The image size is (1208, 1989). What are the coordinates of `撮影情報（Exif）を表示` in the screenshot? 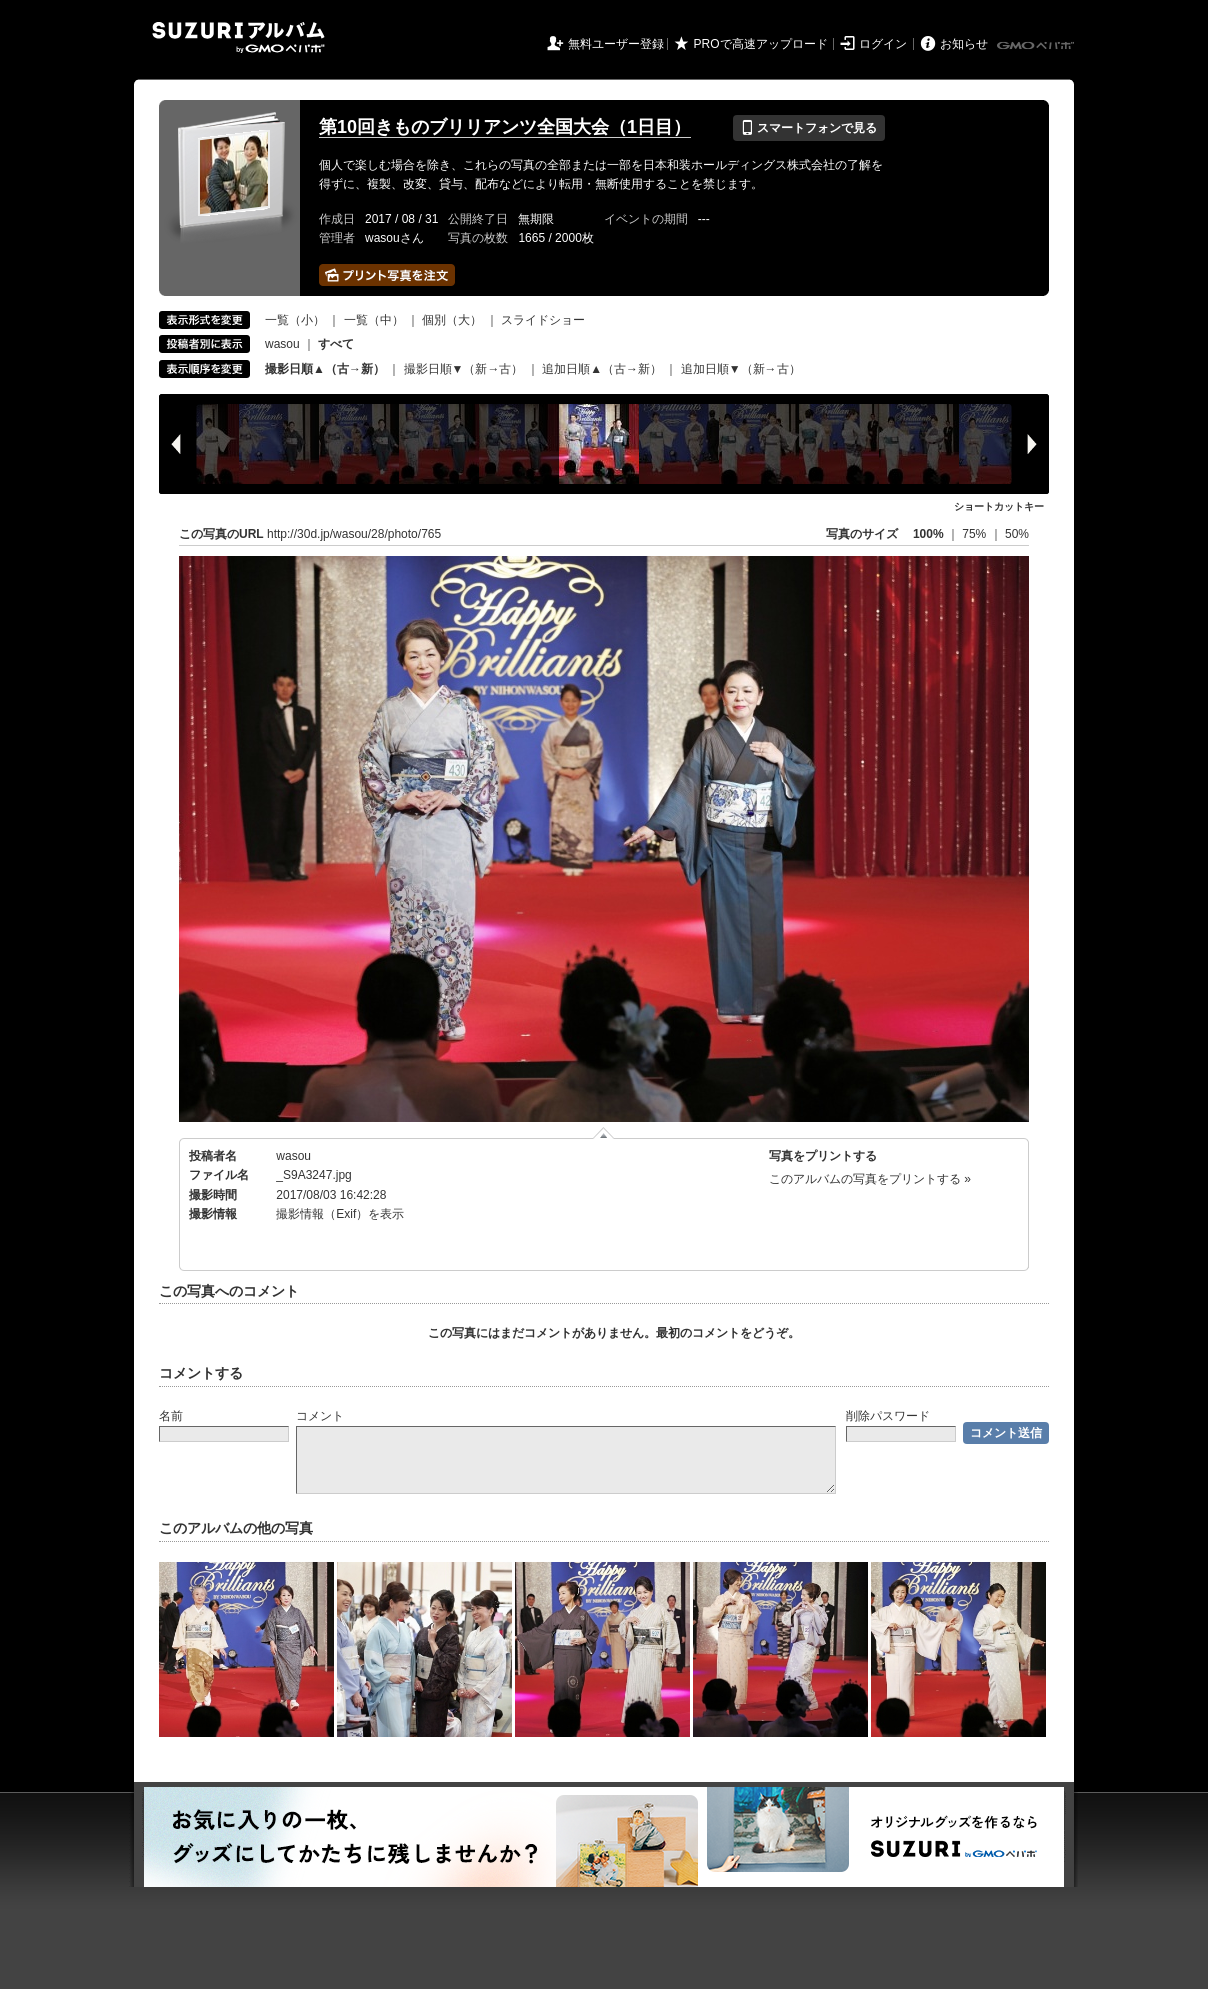 It's located at (340, 1214).